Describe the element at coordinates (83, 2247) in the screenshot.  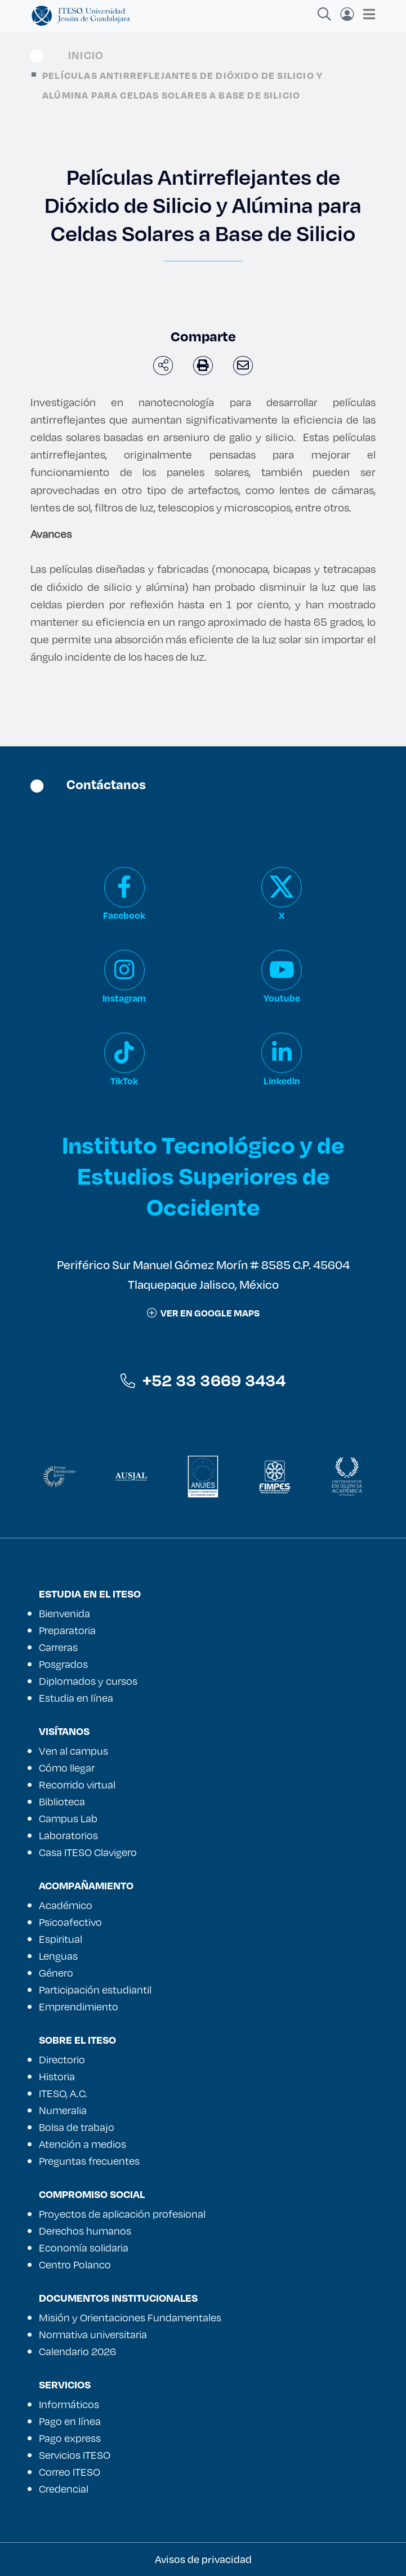
I see `Economía solidaria` at that location.